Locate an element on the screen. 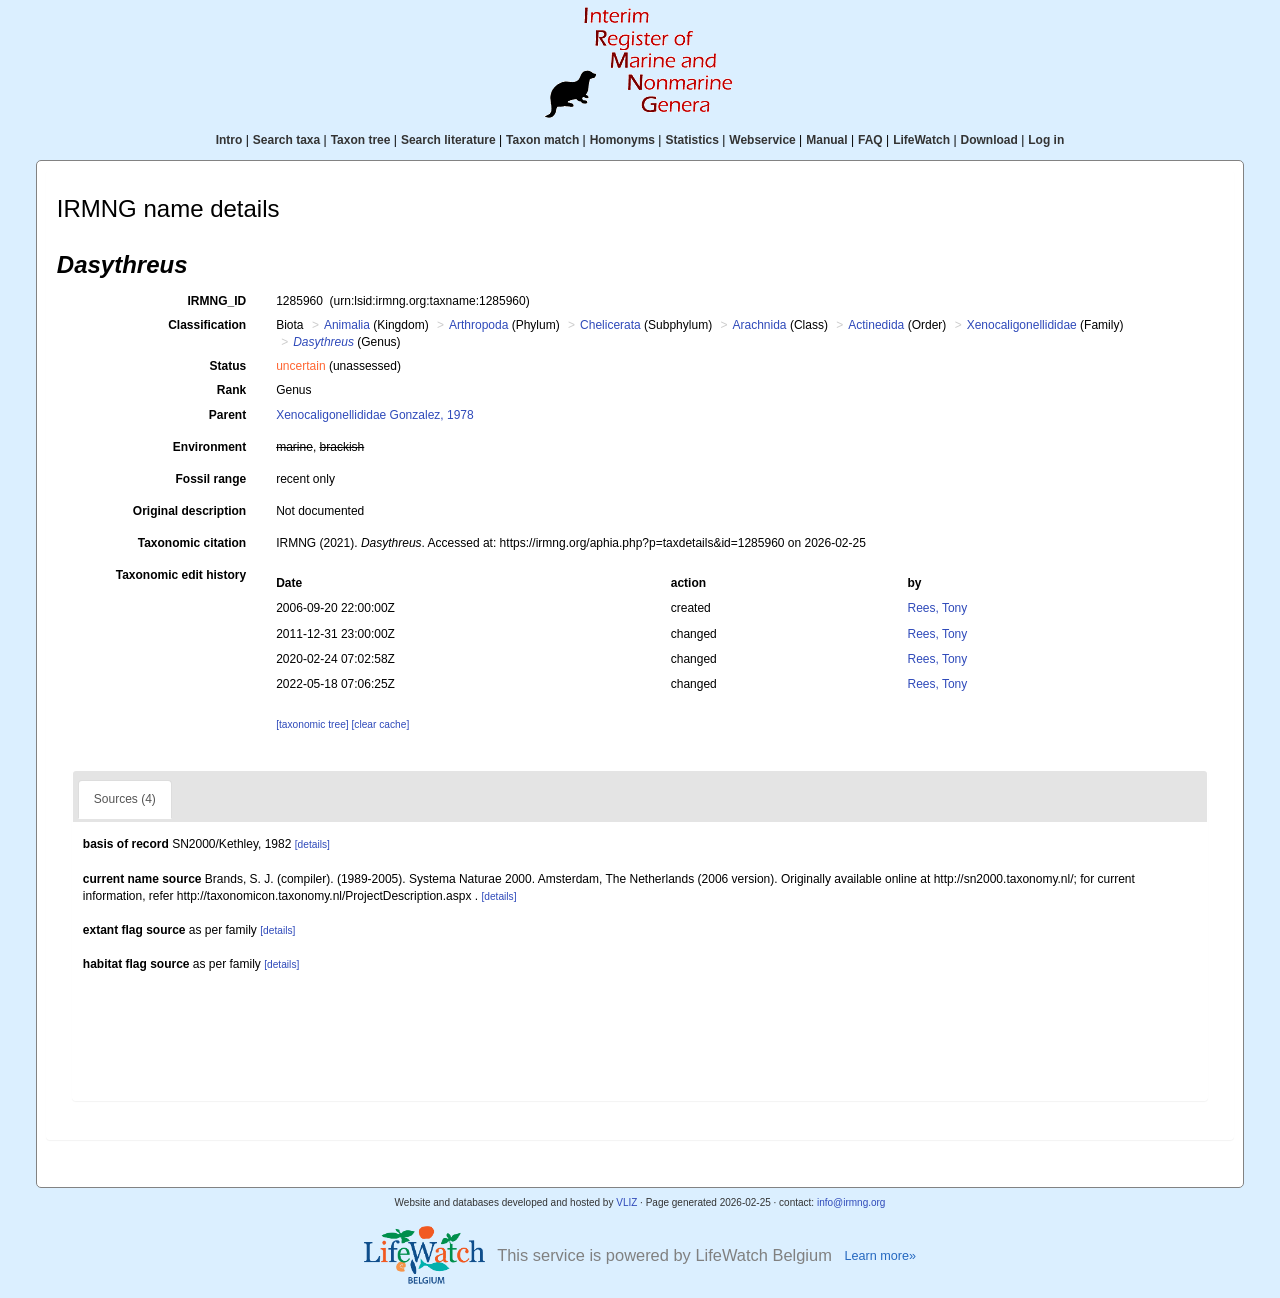 The width and height of the screenshot is (1280, 1298). Actinedida is located at coordinates (876, 325).